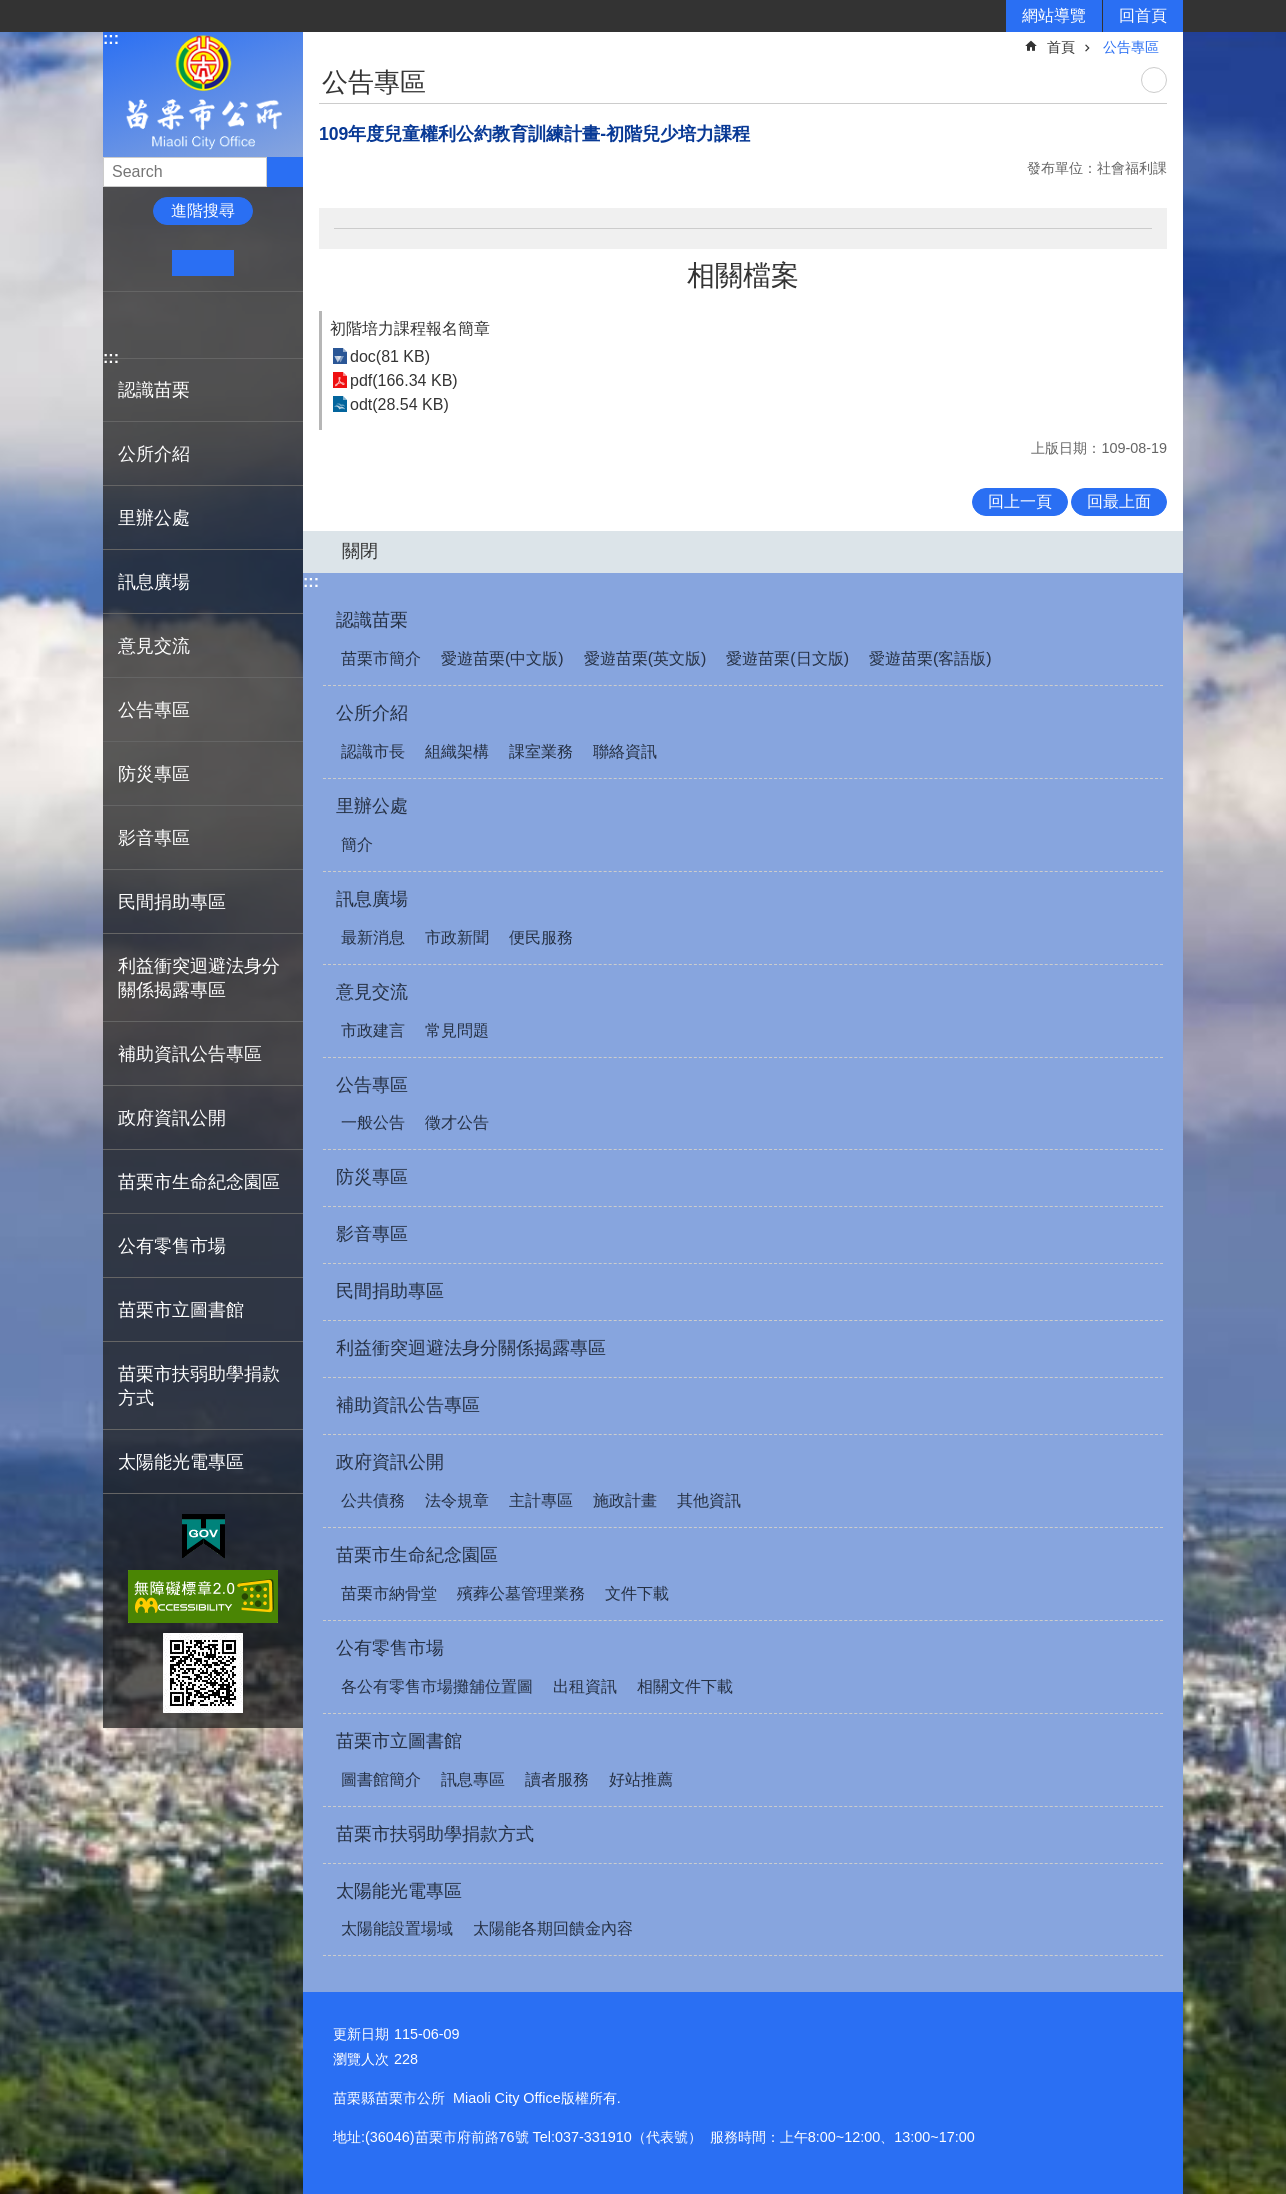 This screenshot has height=2194, width=1286. Describe the element at coordinates (373, 1500) in the screenshot. I see `公共債務` at that location.